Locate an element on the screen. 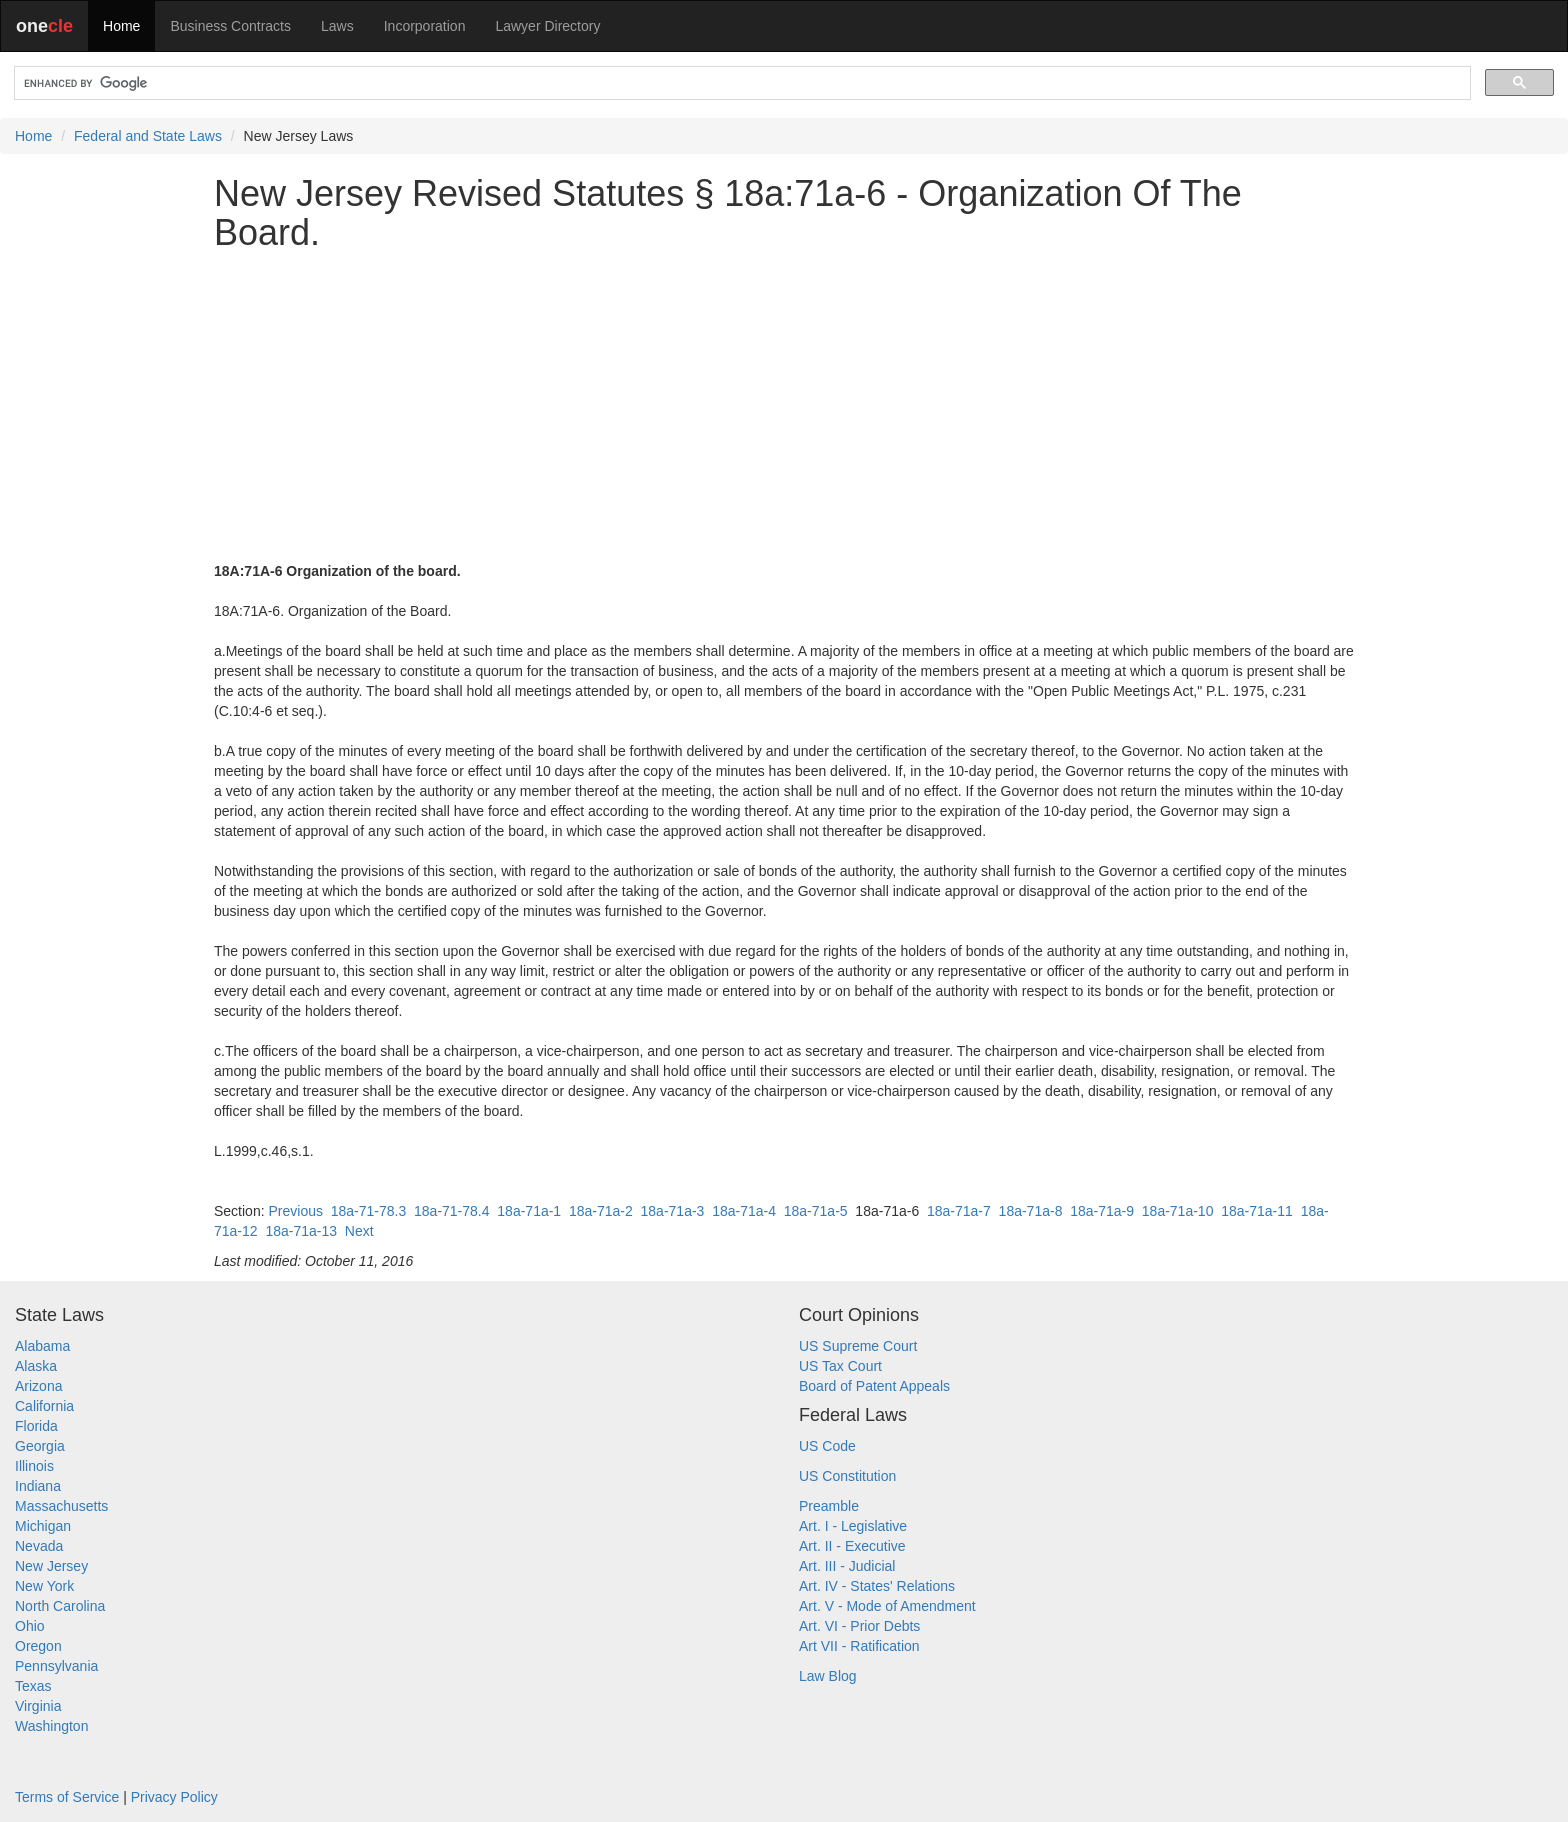  Art. VI - Prior Debts is located at coordinates (859, 1626).